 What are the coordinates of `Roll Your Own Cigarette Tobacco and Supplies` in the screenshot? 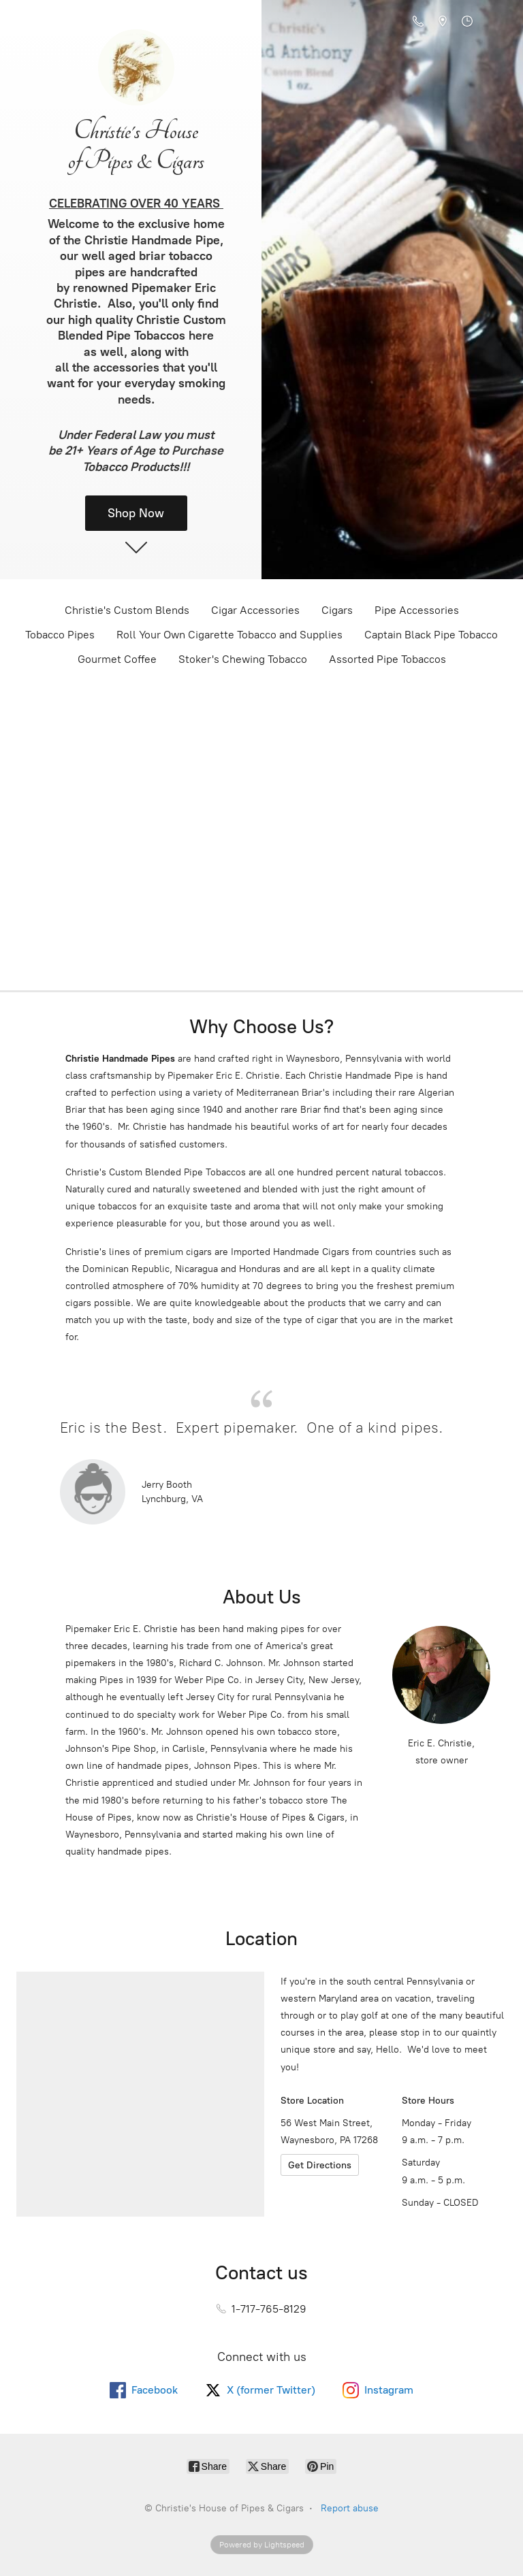 It's located at (229, 634).